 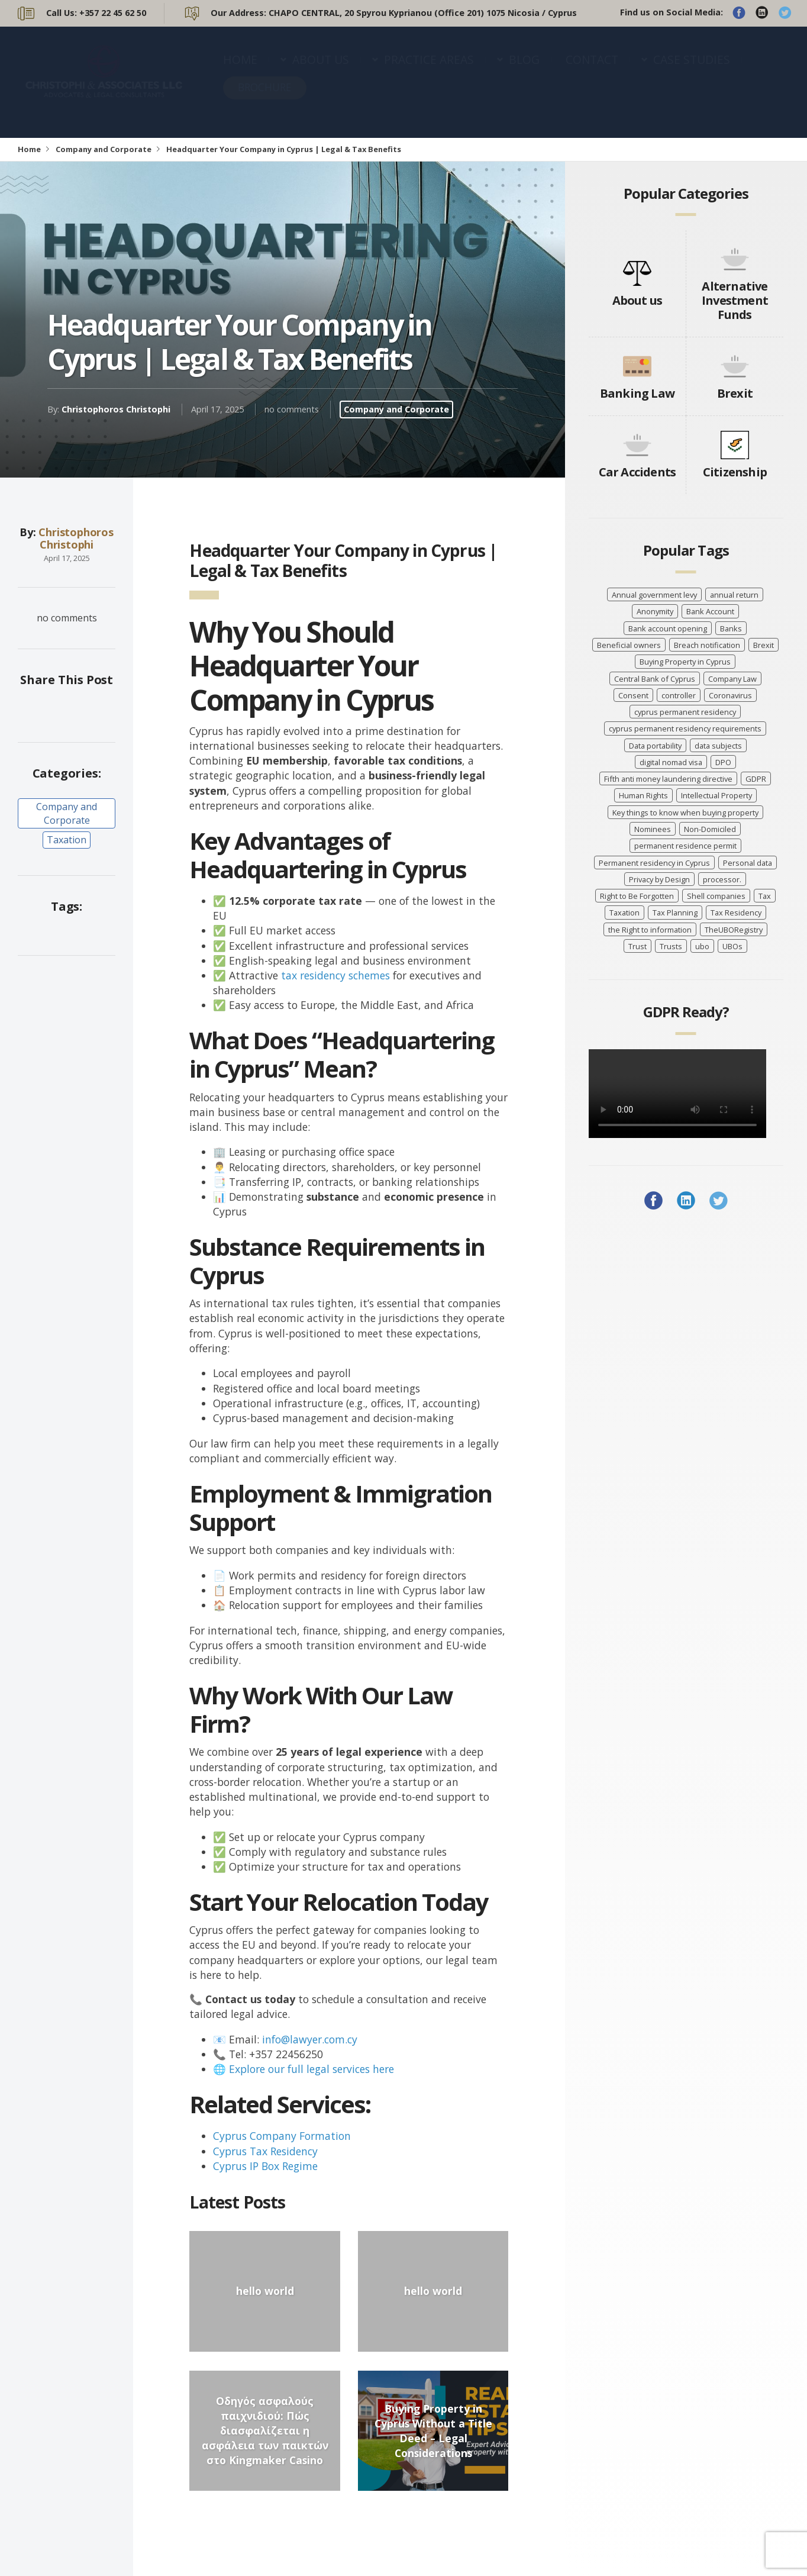 I want to click on controller [controller (7 items)], so click(x=678, y=695).